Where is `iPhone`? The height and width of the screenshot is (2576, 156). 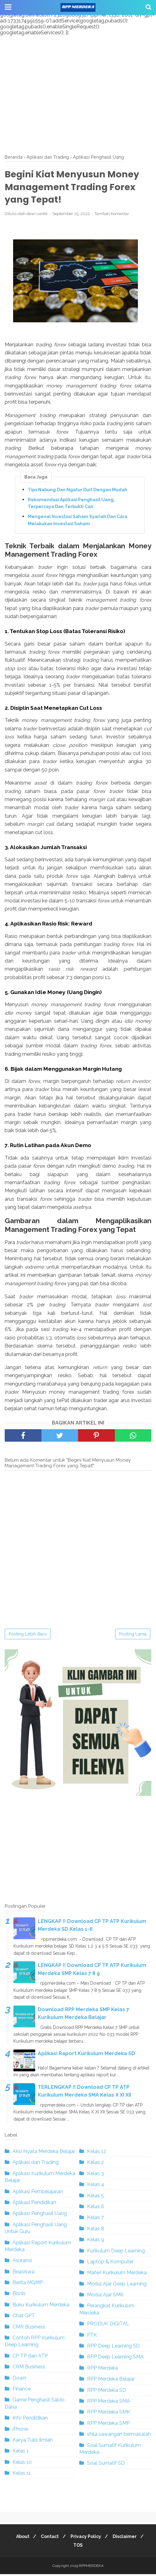 iPhone is located at coordinates (20, 2431).